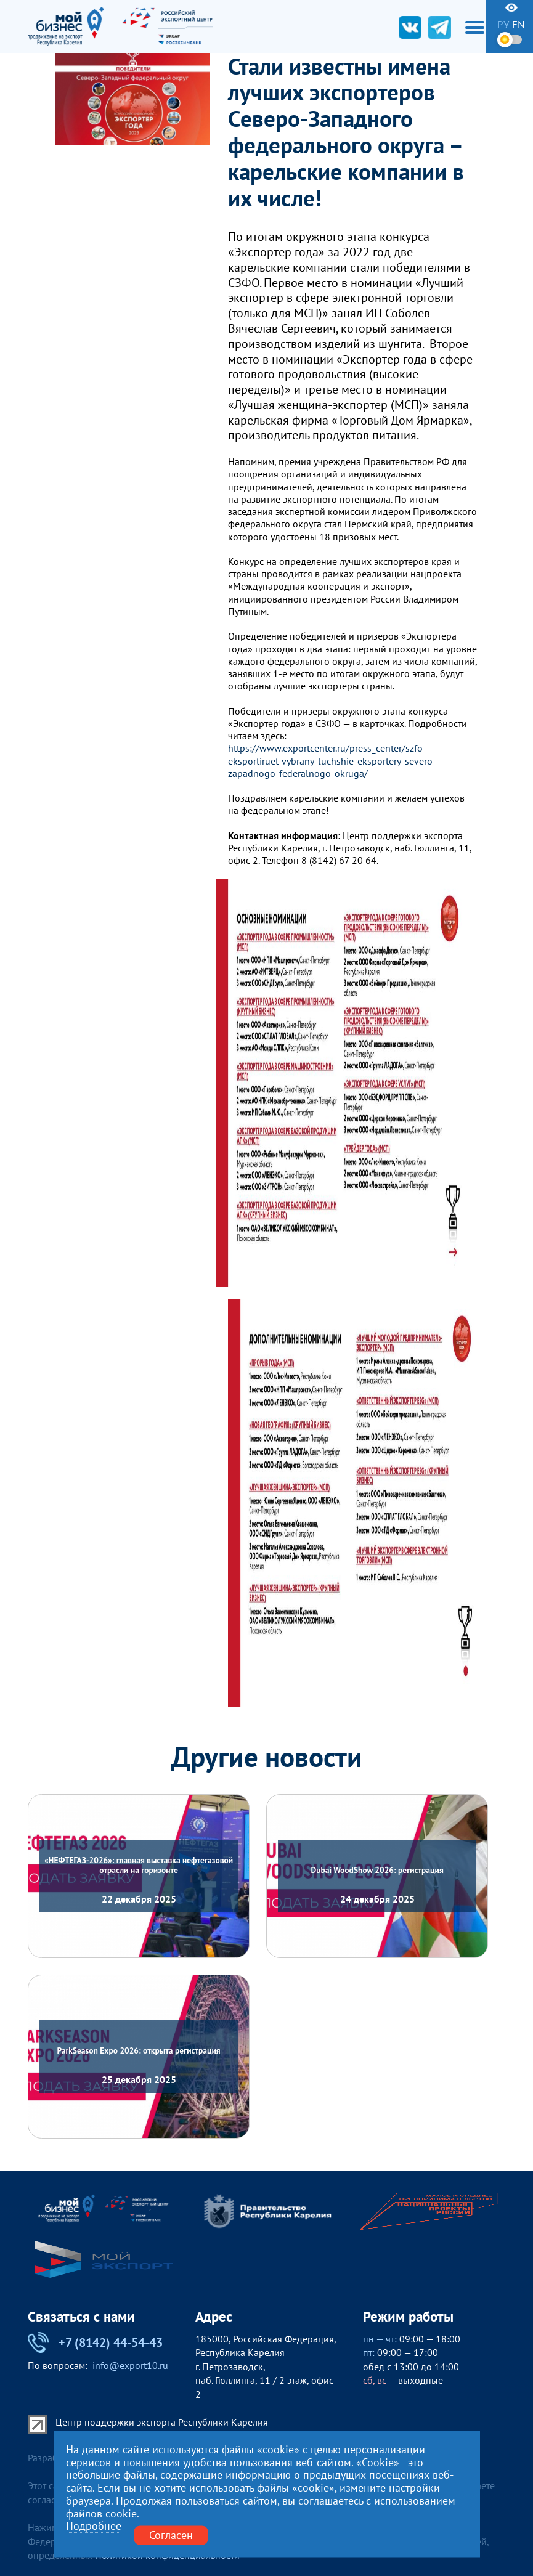 This screenshot has height=2576, width=533. I want to click on info@export10.ru, so click(130, 2365).